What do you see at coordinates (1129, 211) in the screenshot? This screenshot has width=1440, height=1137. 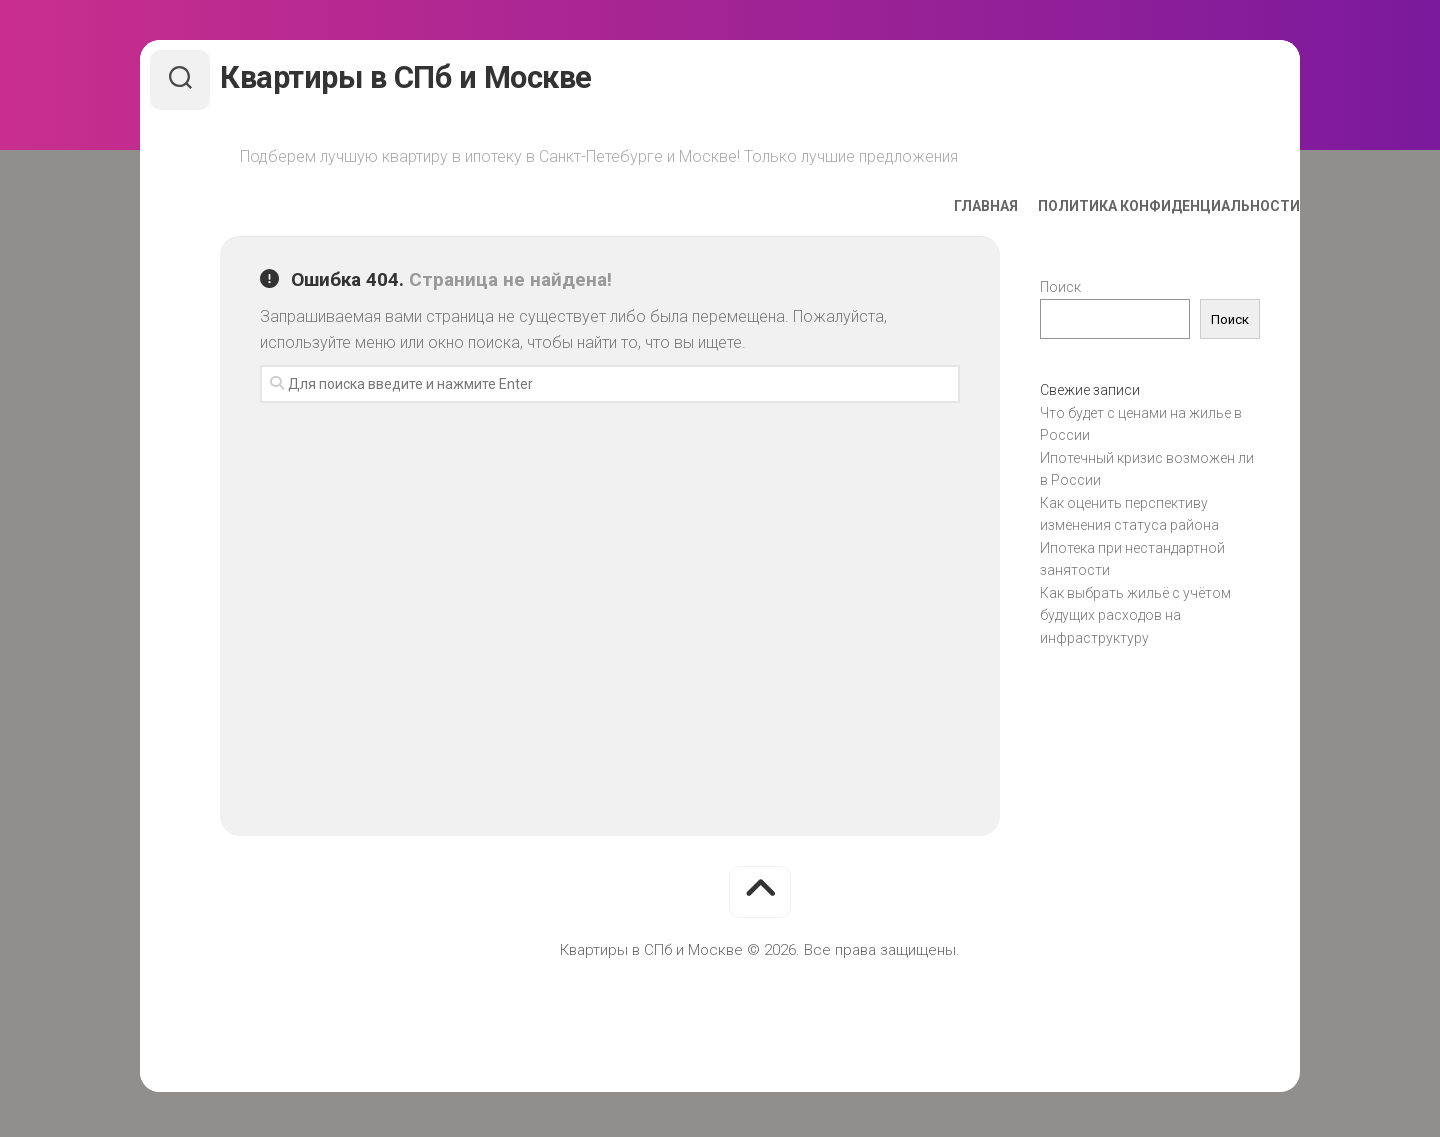 I see `Политика конфиденциальности` at bounding box center [1129, 211].